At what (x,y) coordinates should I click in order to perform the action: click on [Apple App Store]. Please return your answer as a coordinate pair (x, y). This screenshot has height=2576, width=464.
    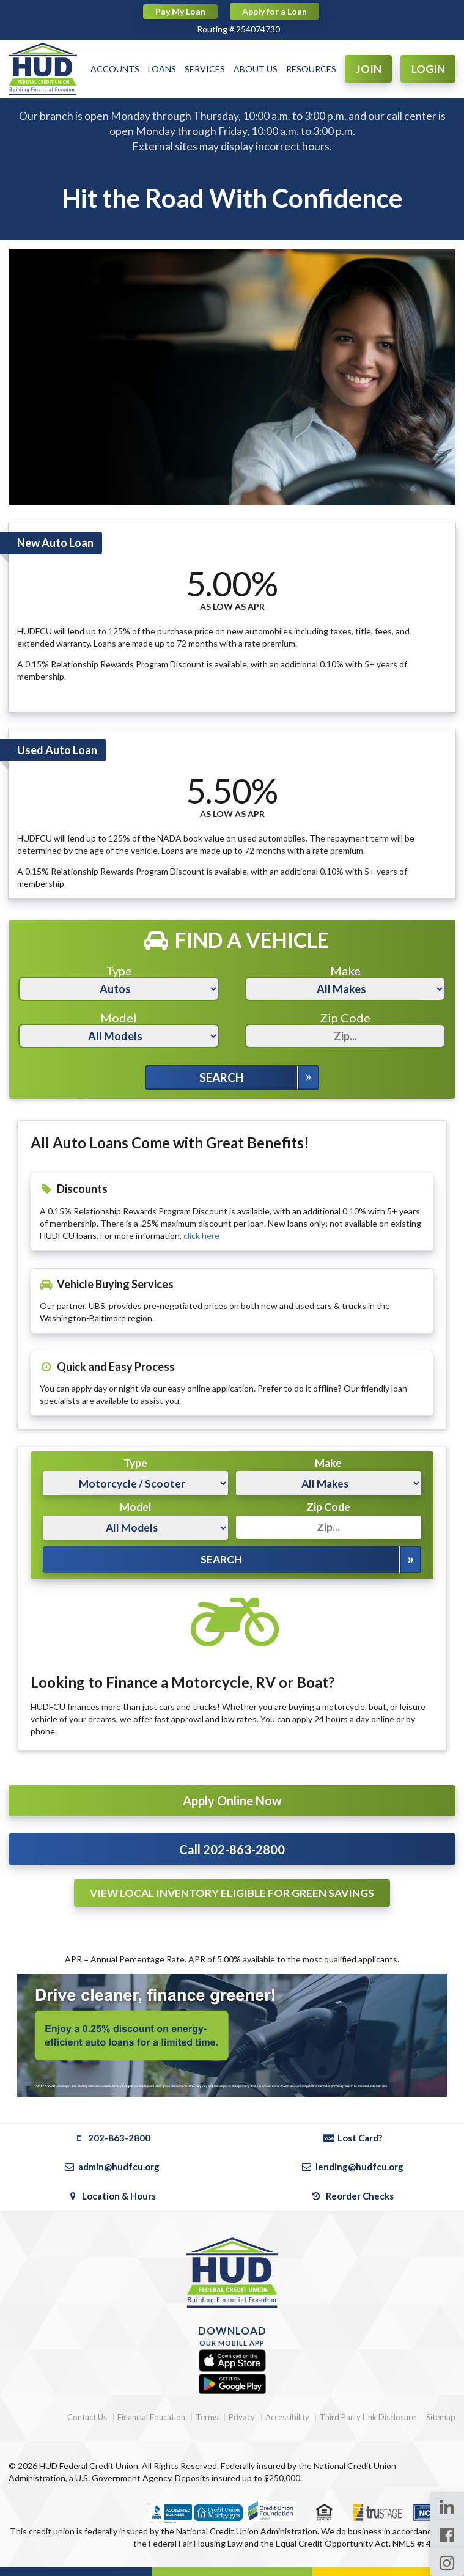
    Looking at the image, I should click on (232, 2361).